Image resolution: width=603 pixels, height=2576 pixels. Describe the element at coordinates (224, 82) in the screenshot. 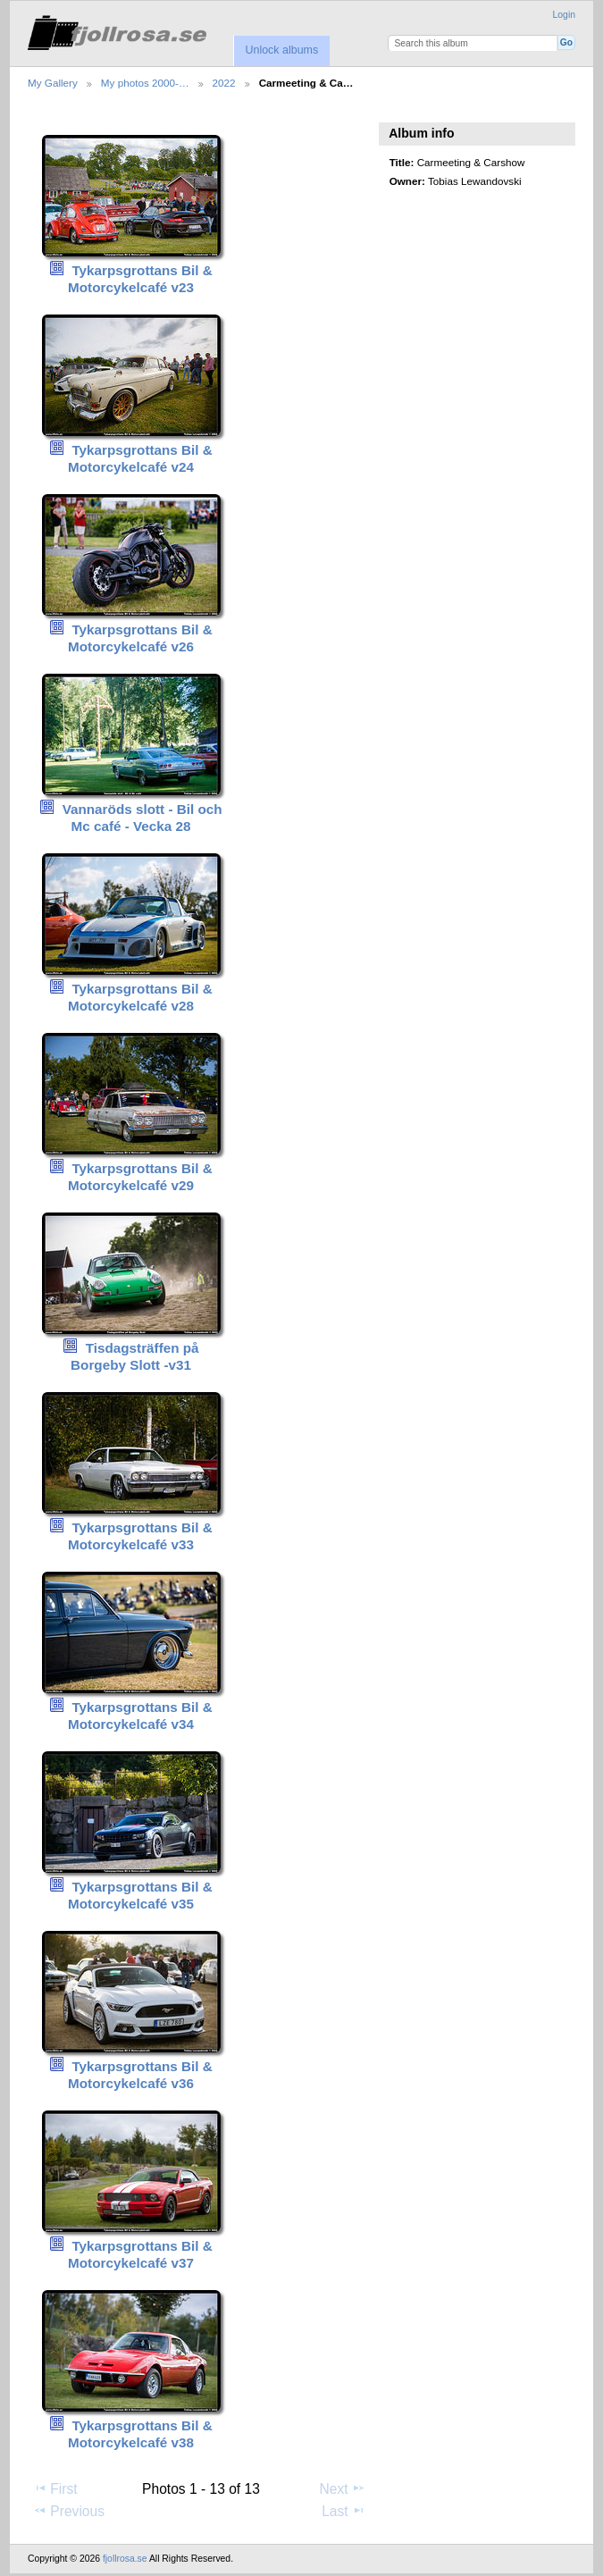

I see `2022` at that location.